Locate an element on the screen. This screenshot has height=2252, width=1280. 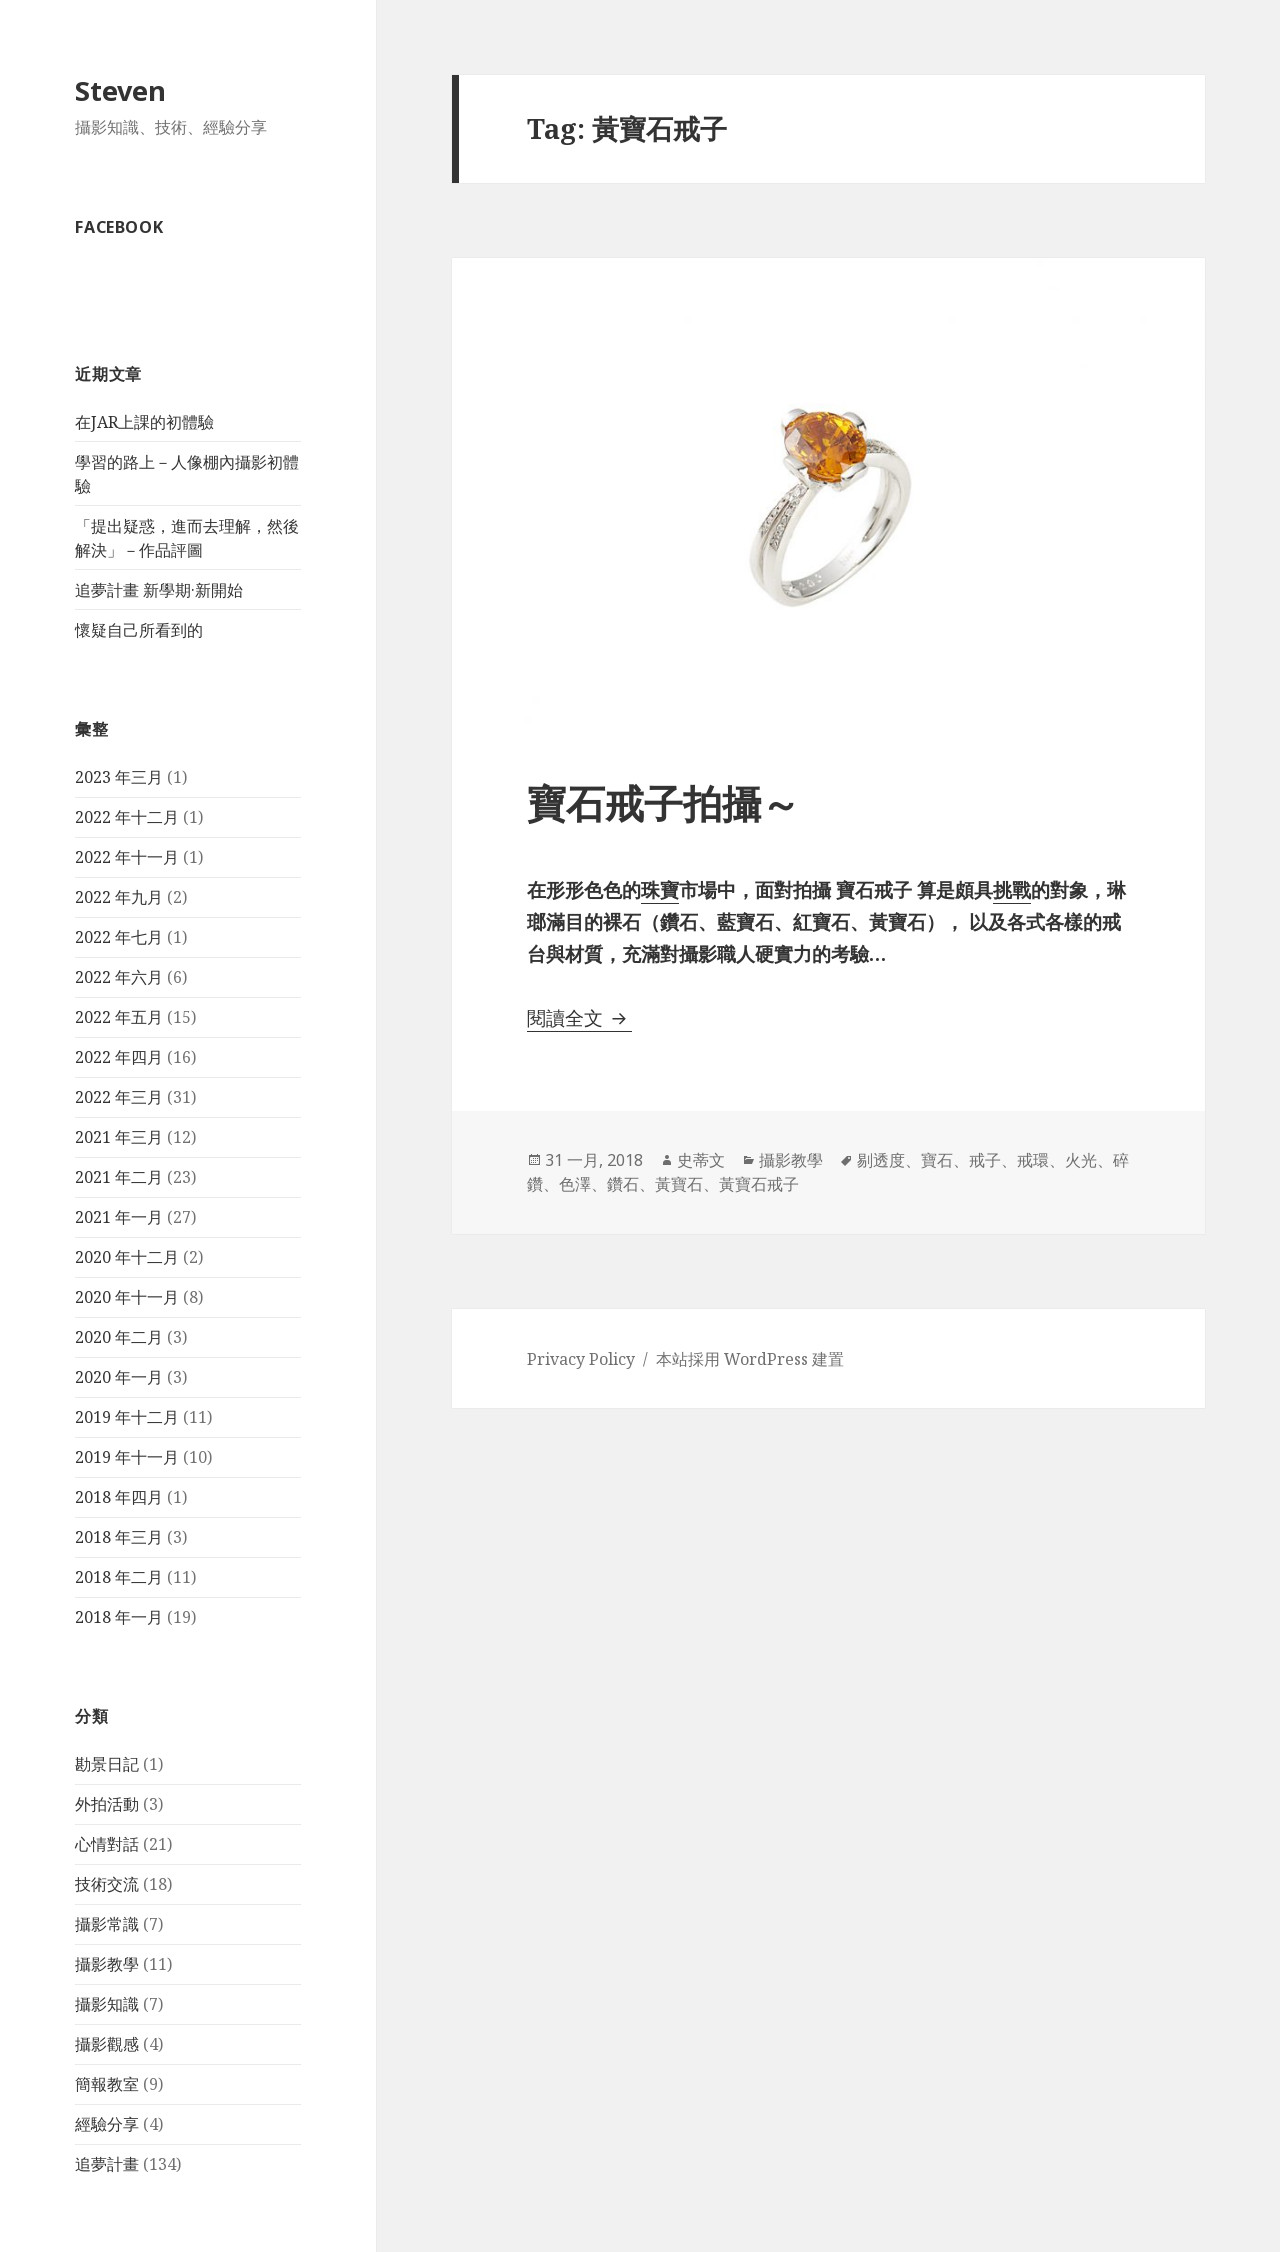
2022 年三月 is located at coordinates (119, 1097).